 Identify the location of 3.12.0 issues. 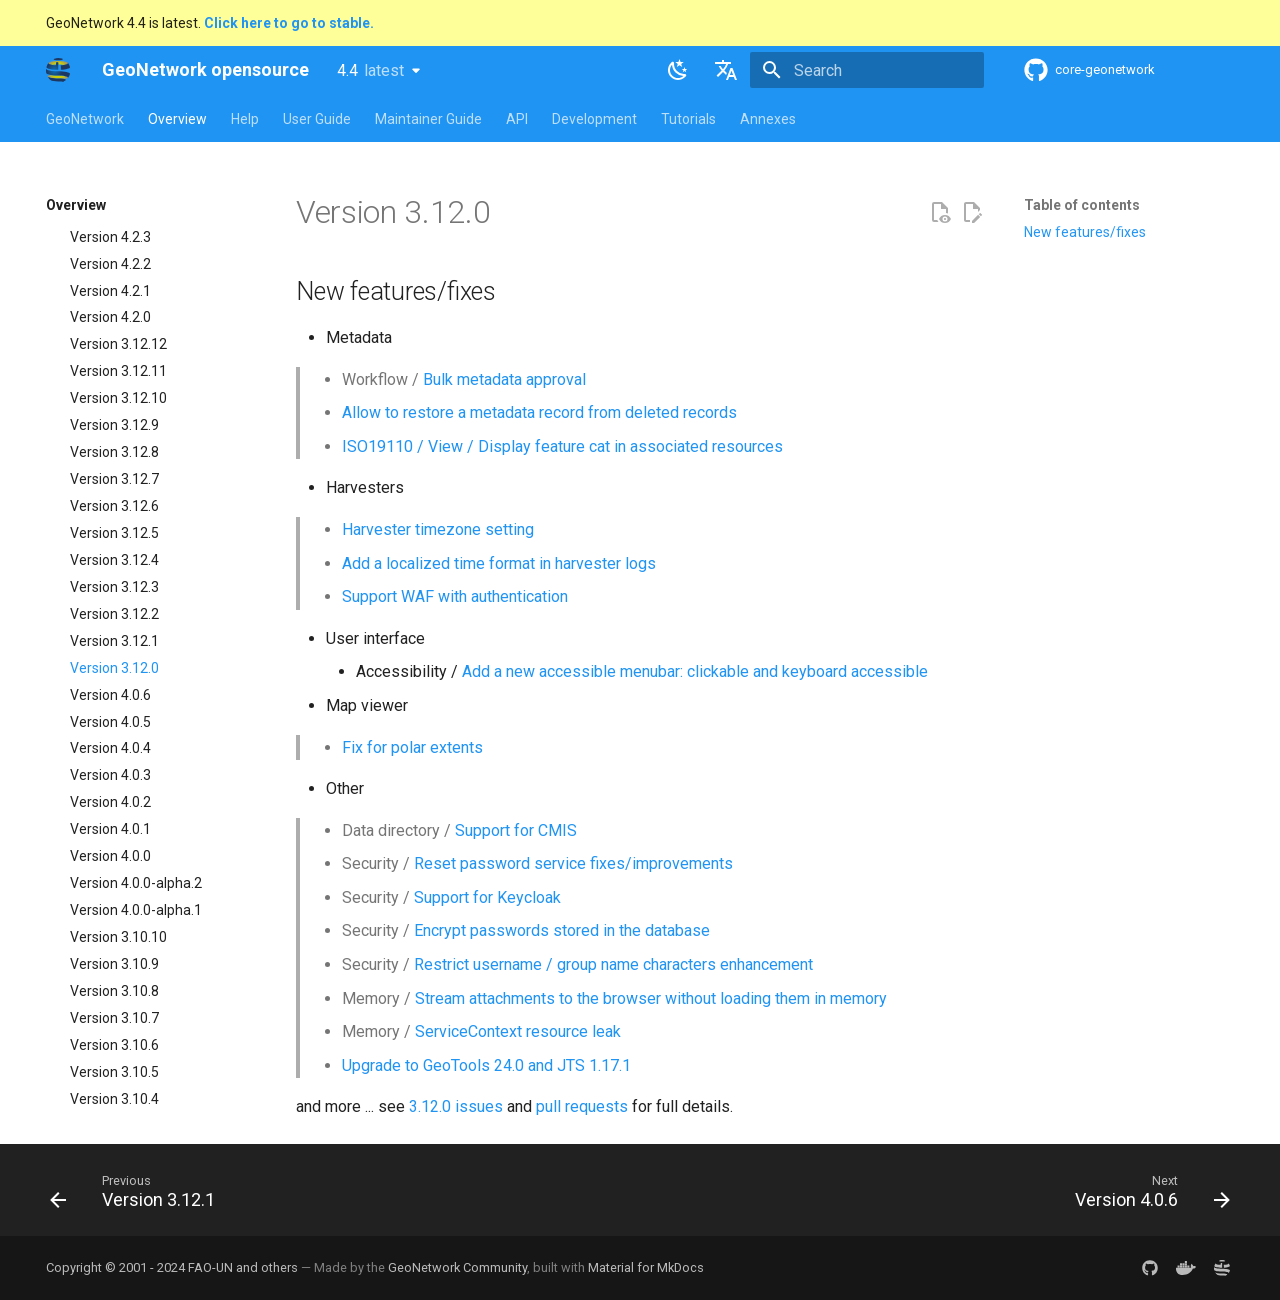
(456, 1106).